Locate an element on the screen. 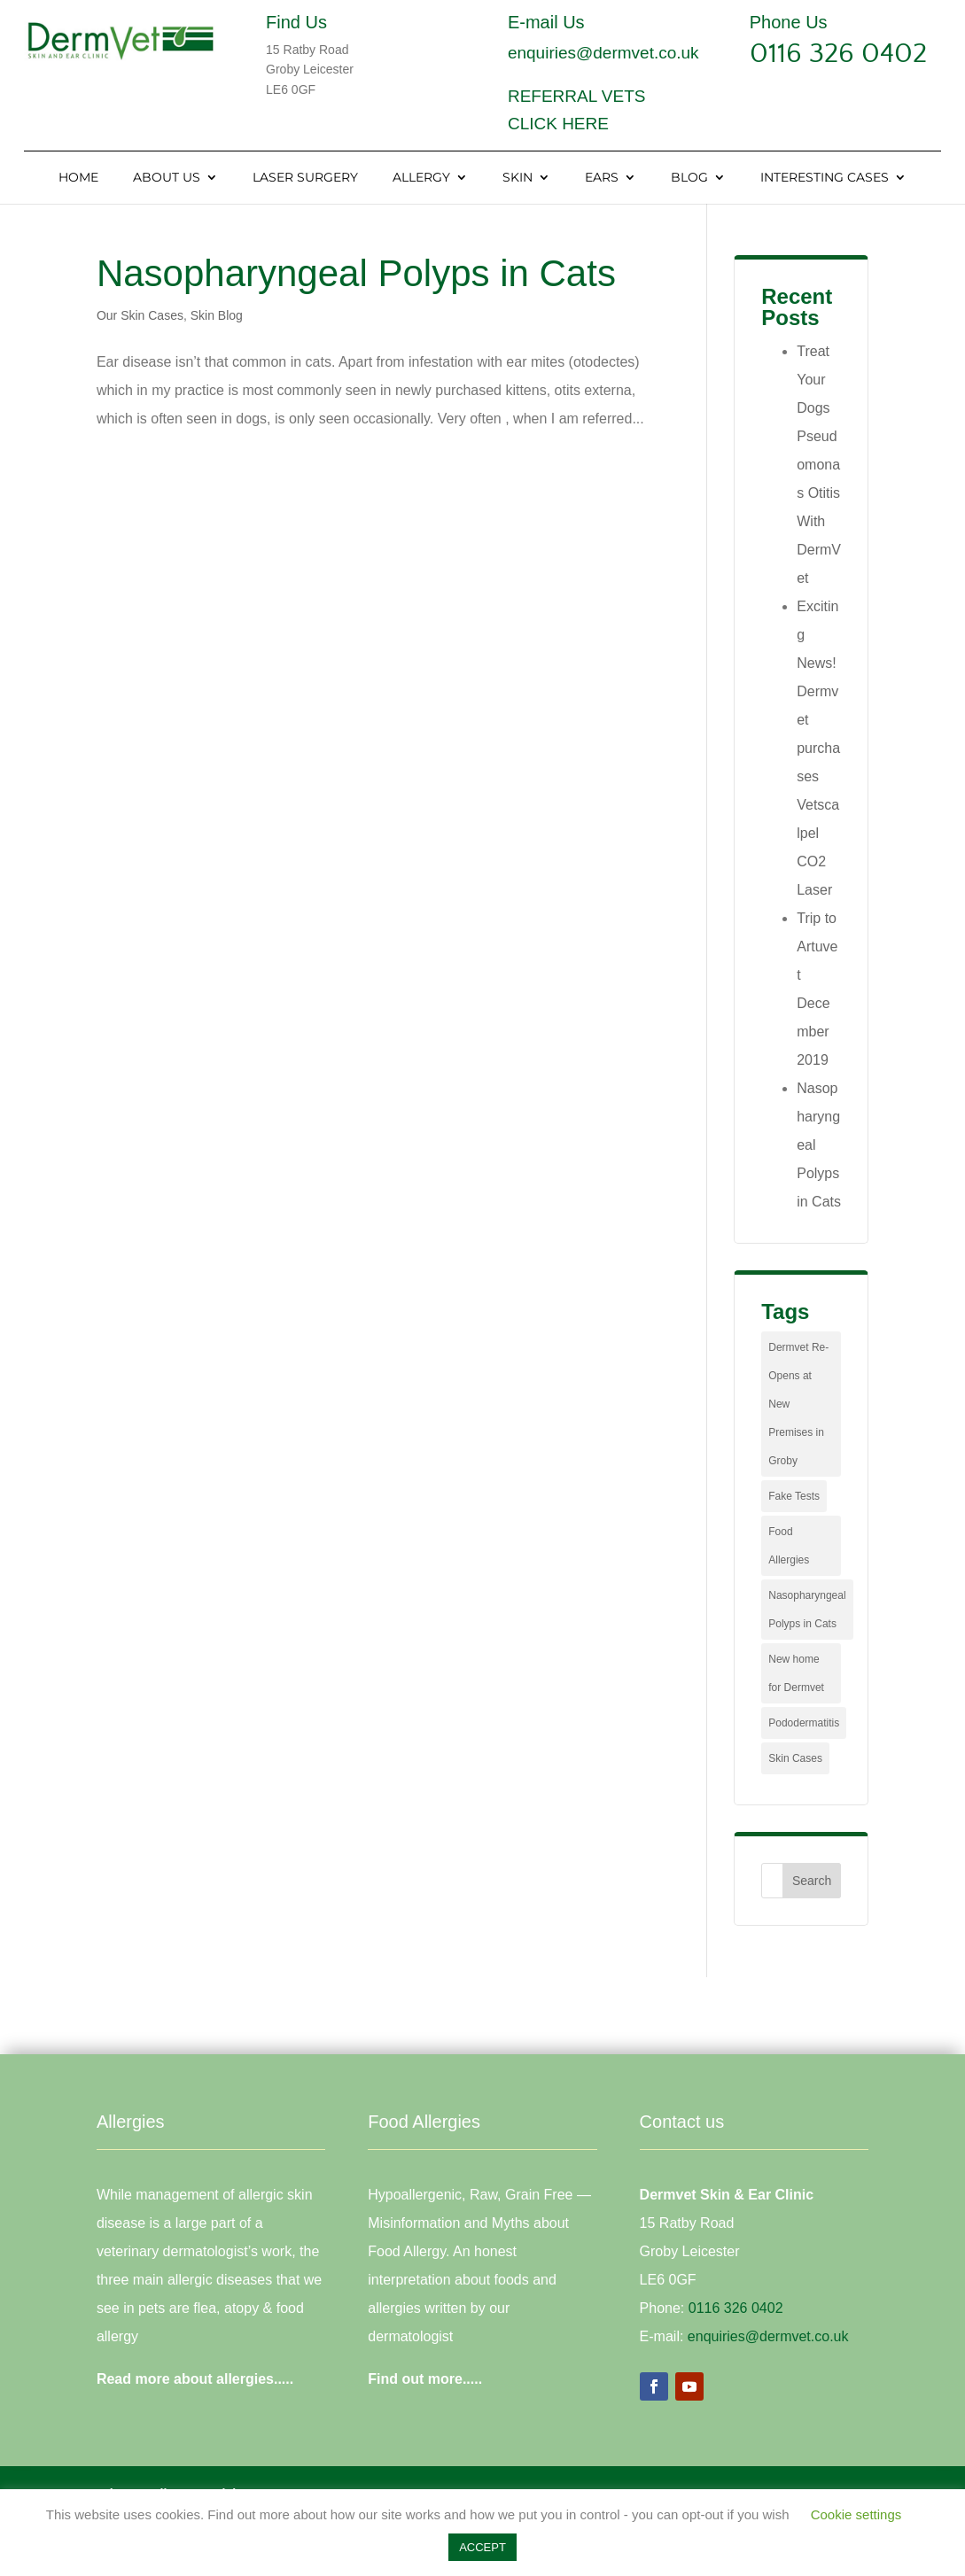 Image resolution: width=965 pixels, height=2576 pixels. Exciting News! Dermvet purchases Vetscalpel CO2 Laser is located at coordinates (818, 748).